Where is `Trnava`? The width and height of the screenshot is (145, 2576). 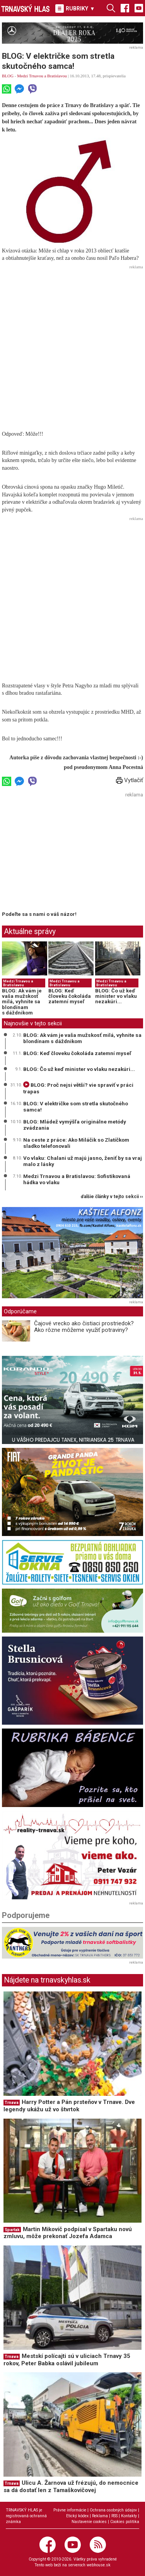
Trnava is located at coordinates (12, 2102).